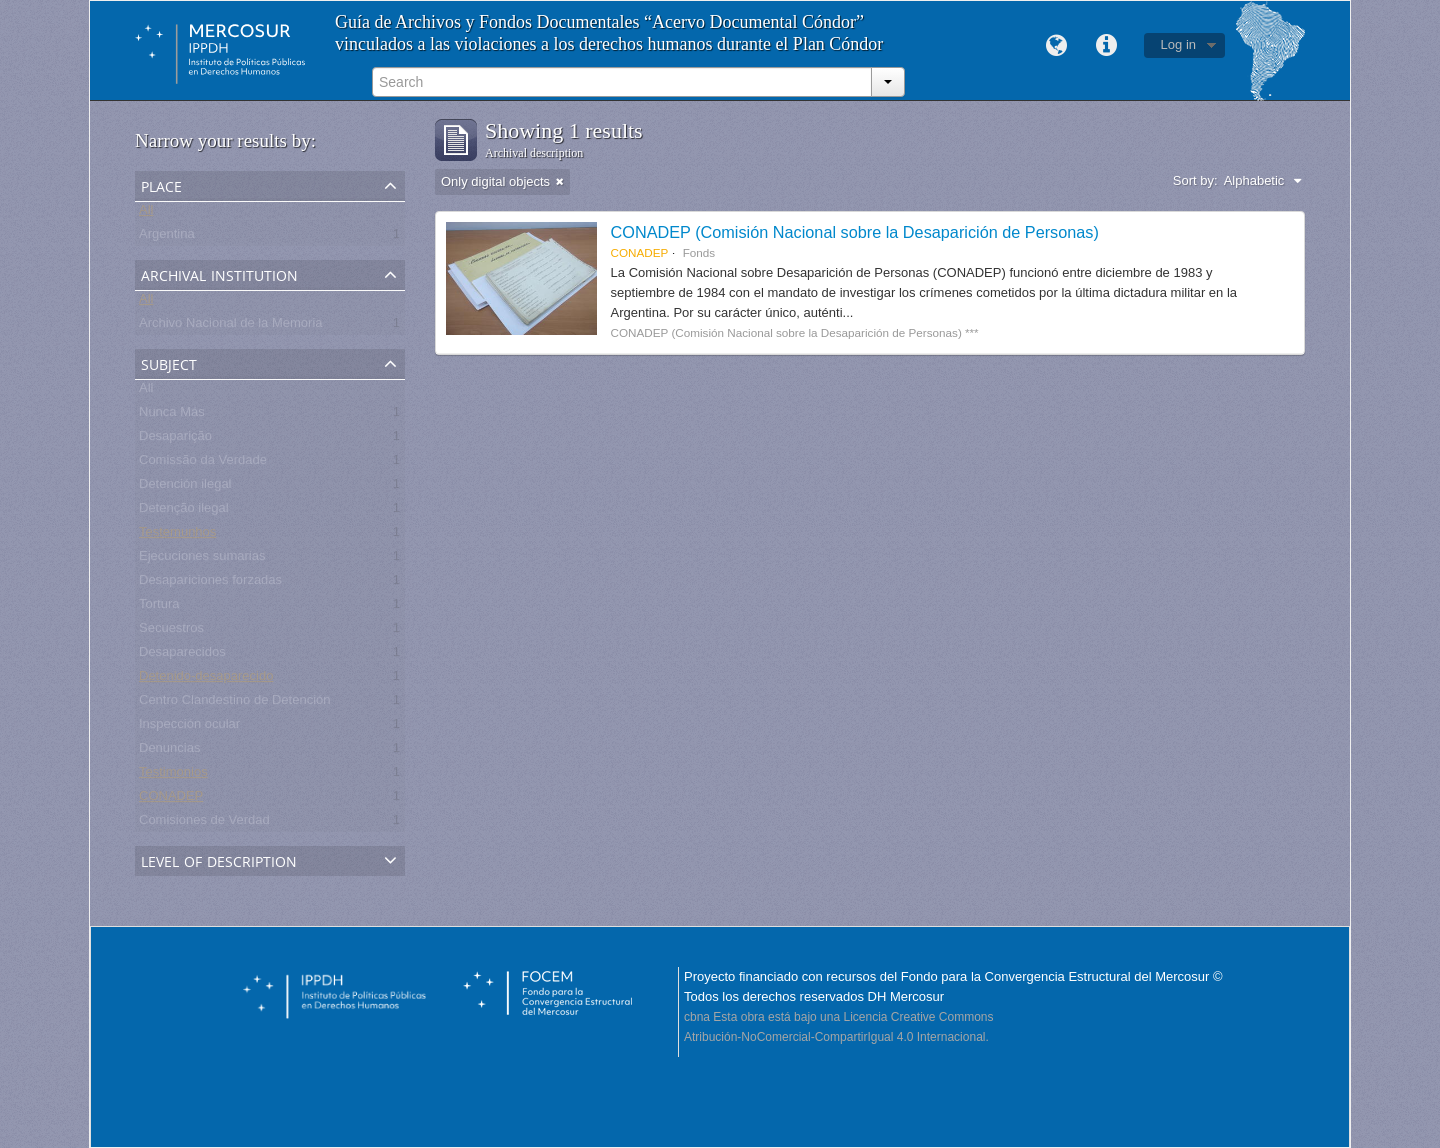 The width and height of the screenshot is (1440, 1148). What do you see at coordinates (231, 326) in the screenshot?
I see `Archivo Nacional de la Memoria` at bounding box center [231, 326].